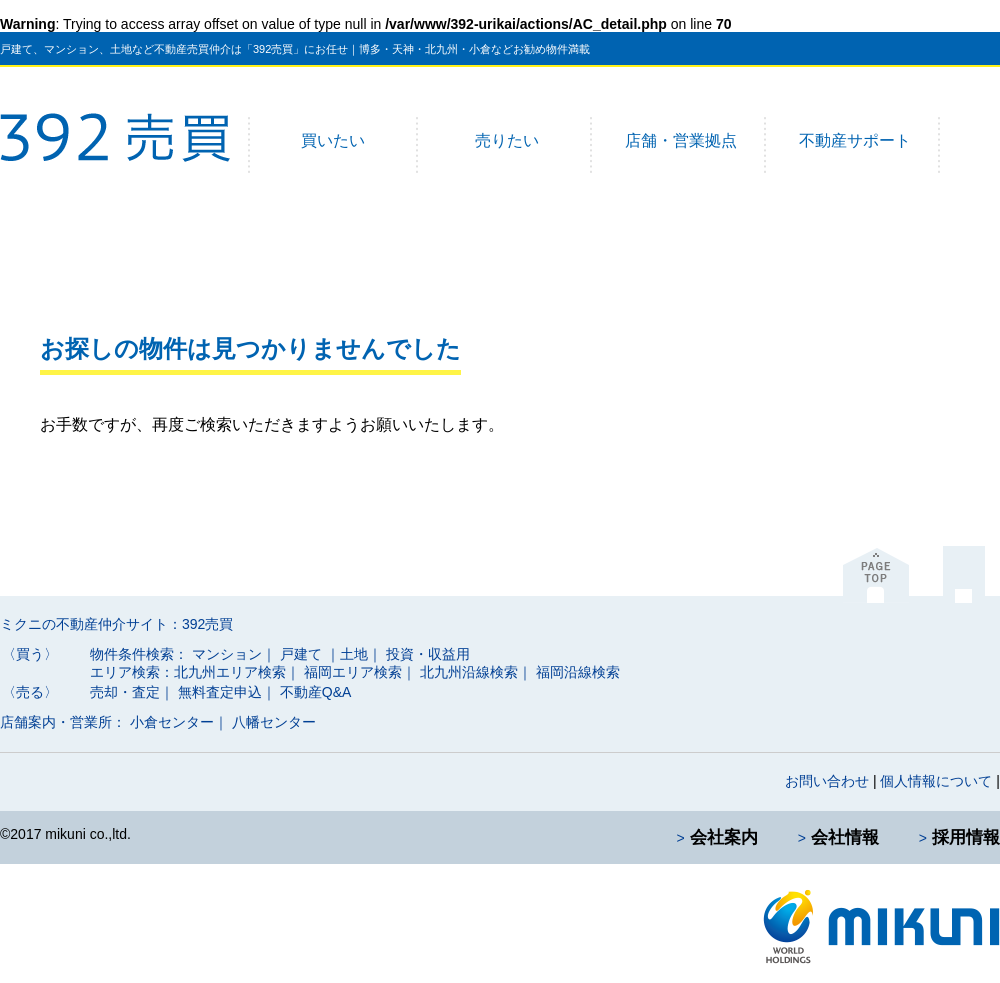 This screenshot has height=983, width=1000. What do you see at coordinates (353, 672) in the screenshot?
I see `福岡エリア検索` at bounding box center [353, 672].